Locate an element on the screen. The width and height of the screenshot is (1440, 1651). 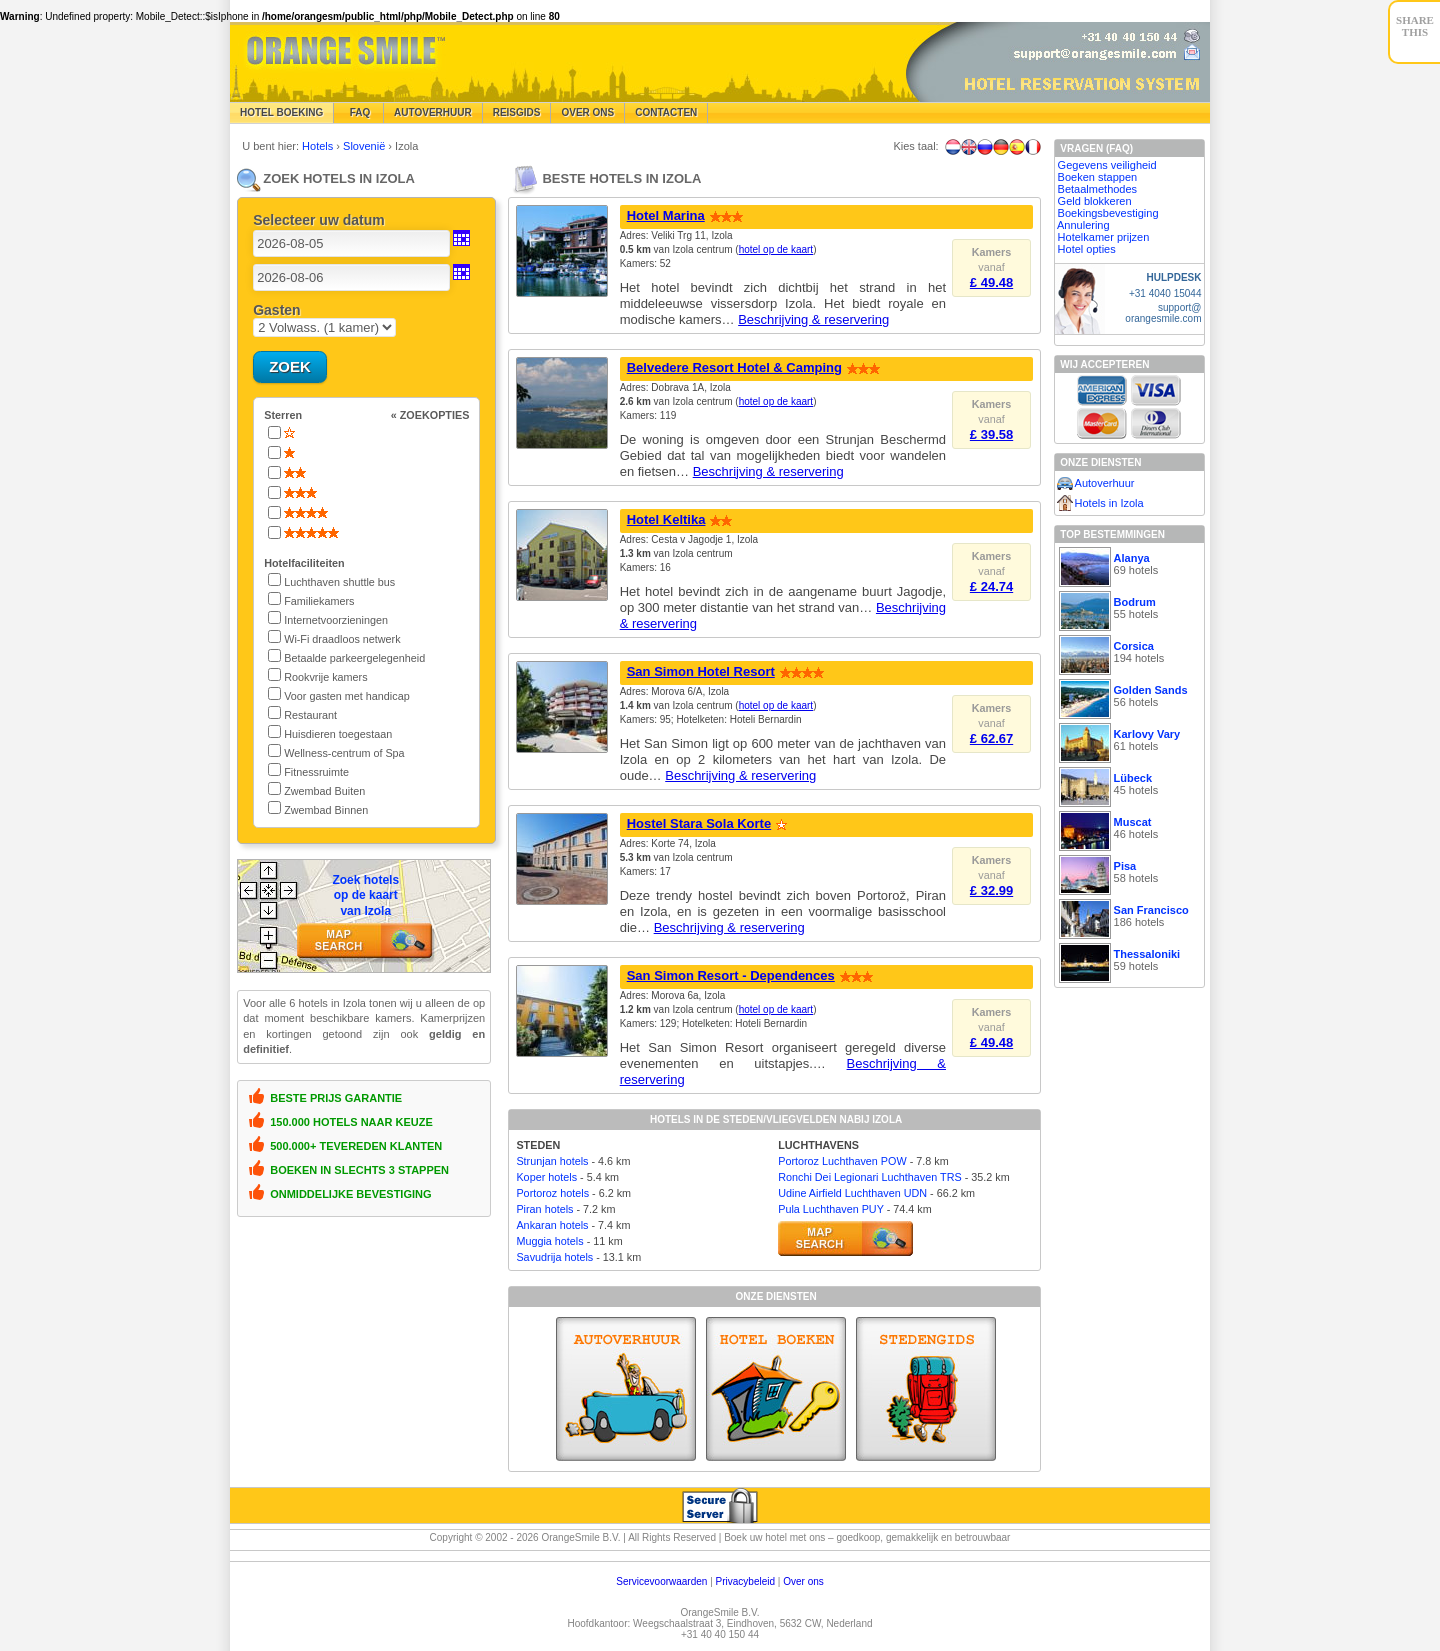
Hotel Marina is located at coordinates (666, 215).